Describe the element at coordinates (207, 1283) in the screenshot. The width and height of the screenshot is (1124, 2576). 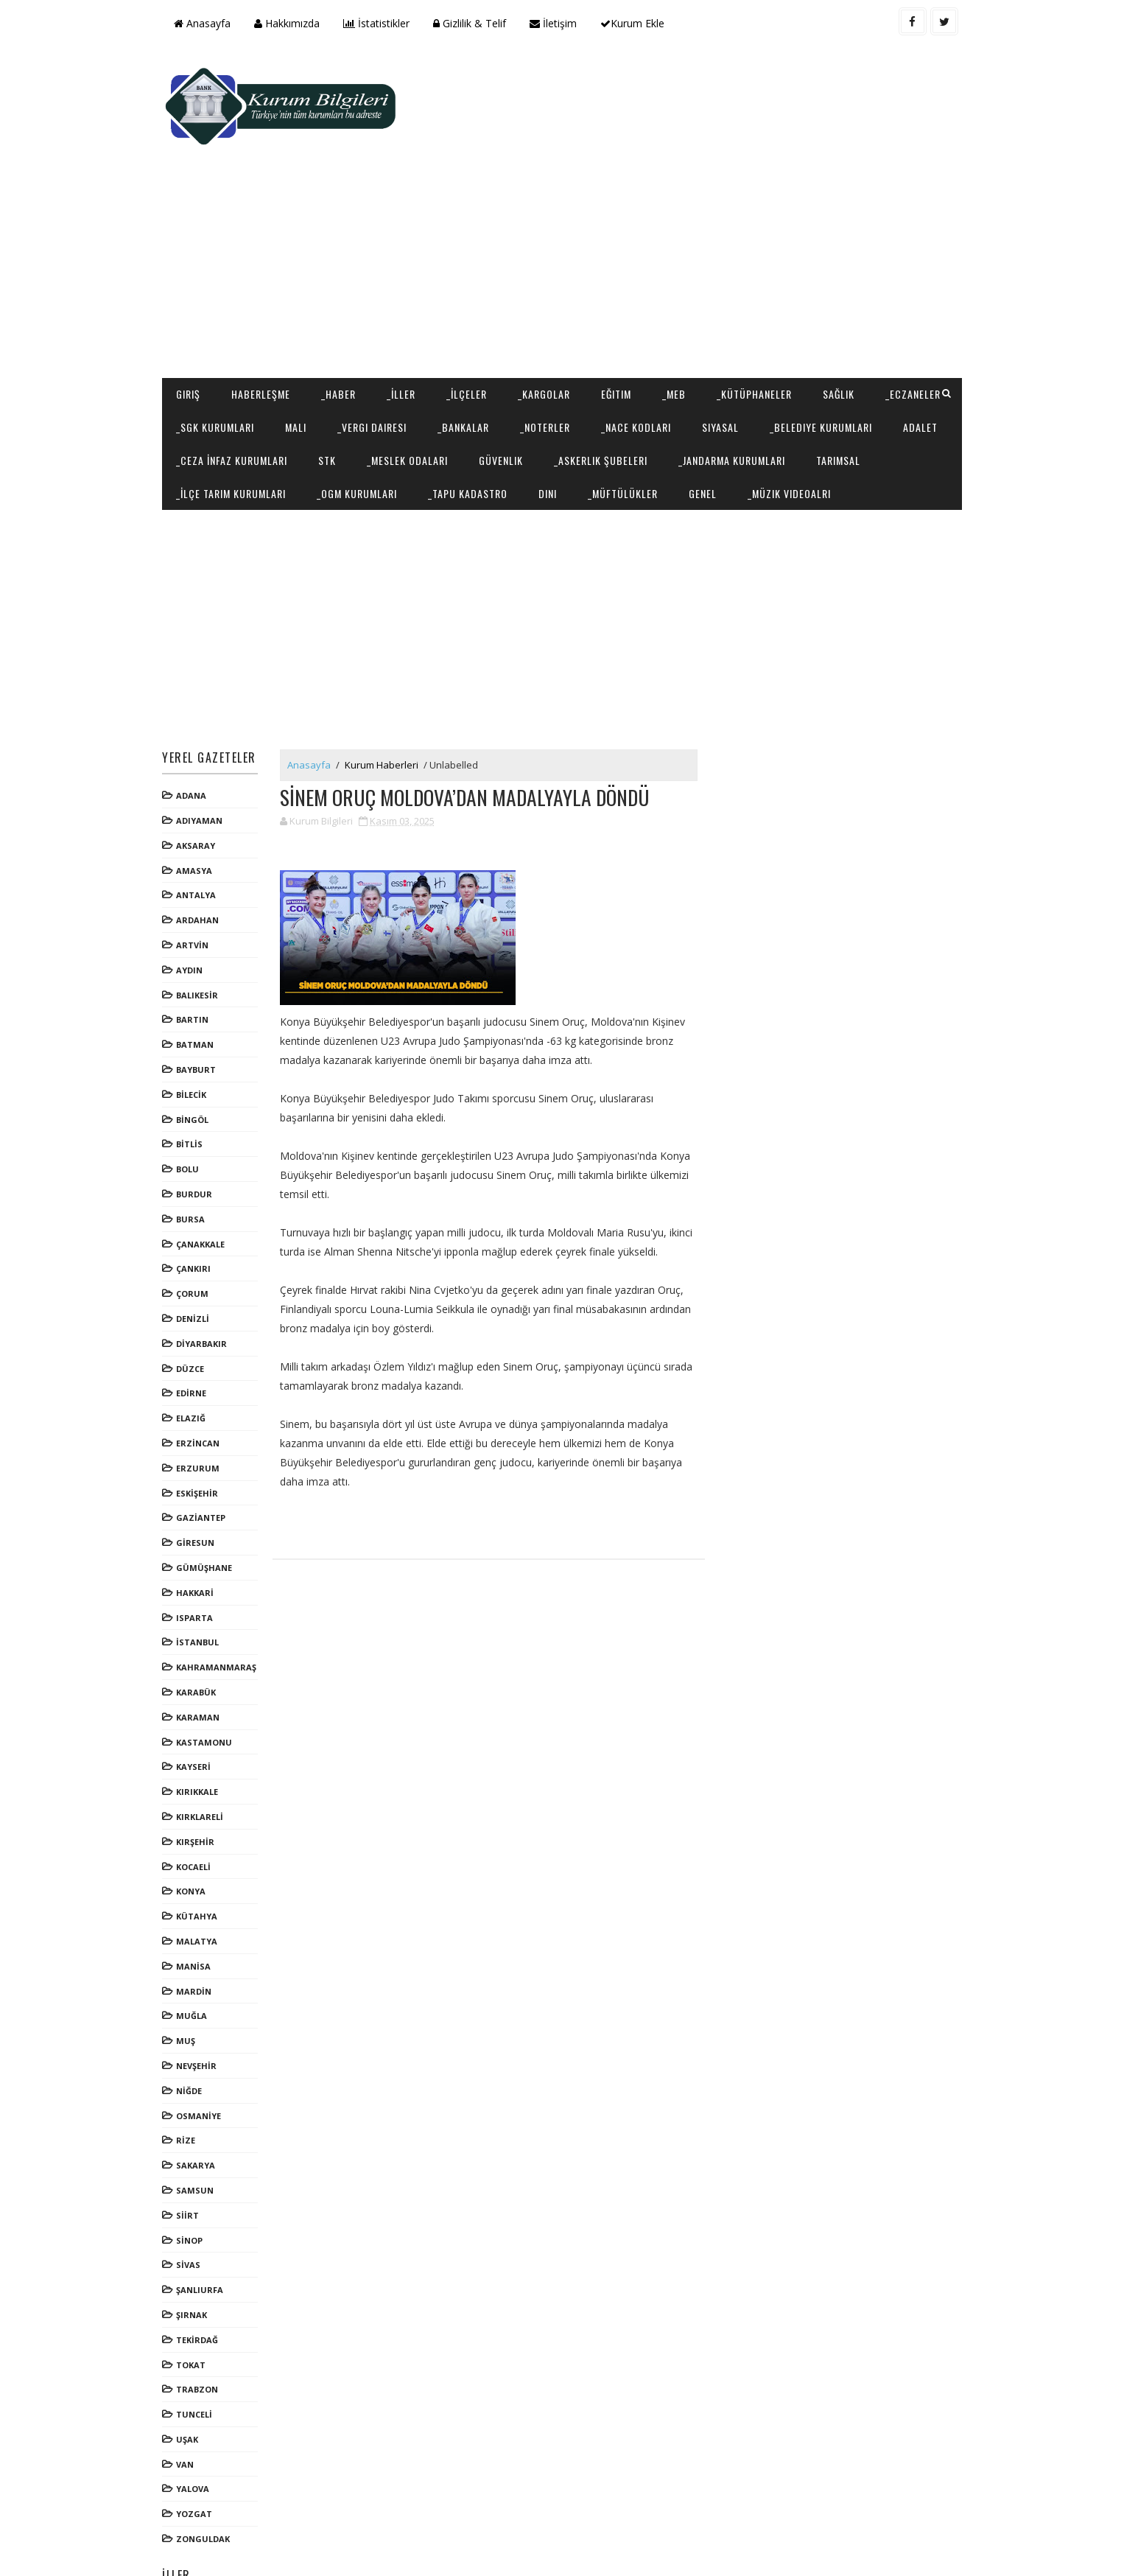
I see `DİYARBAKIR` at that location.